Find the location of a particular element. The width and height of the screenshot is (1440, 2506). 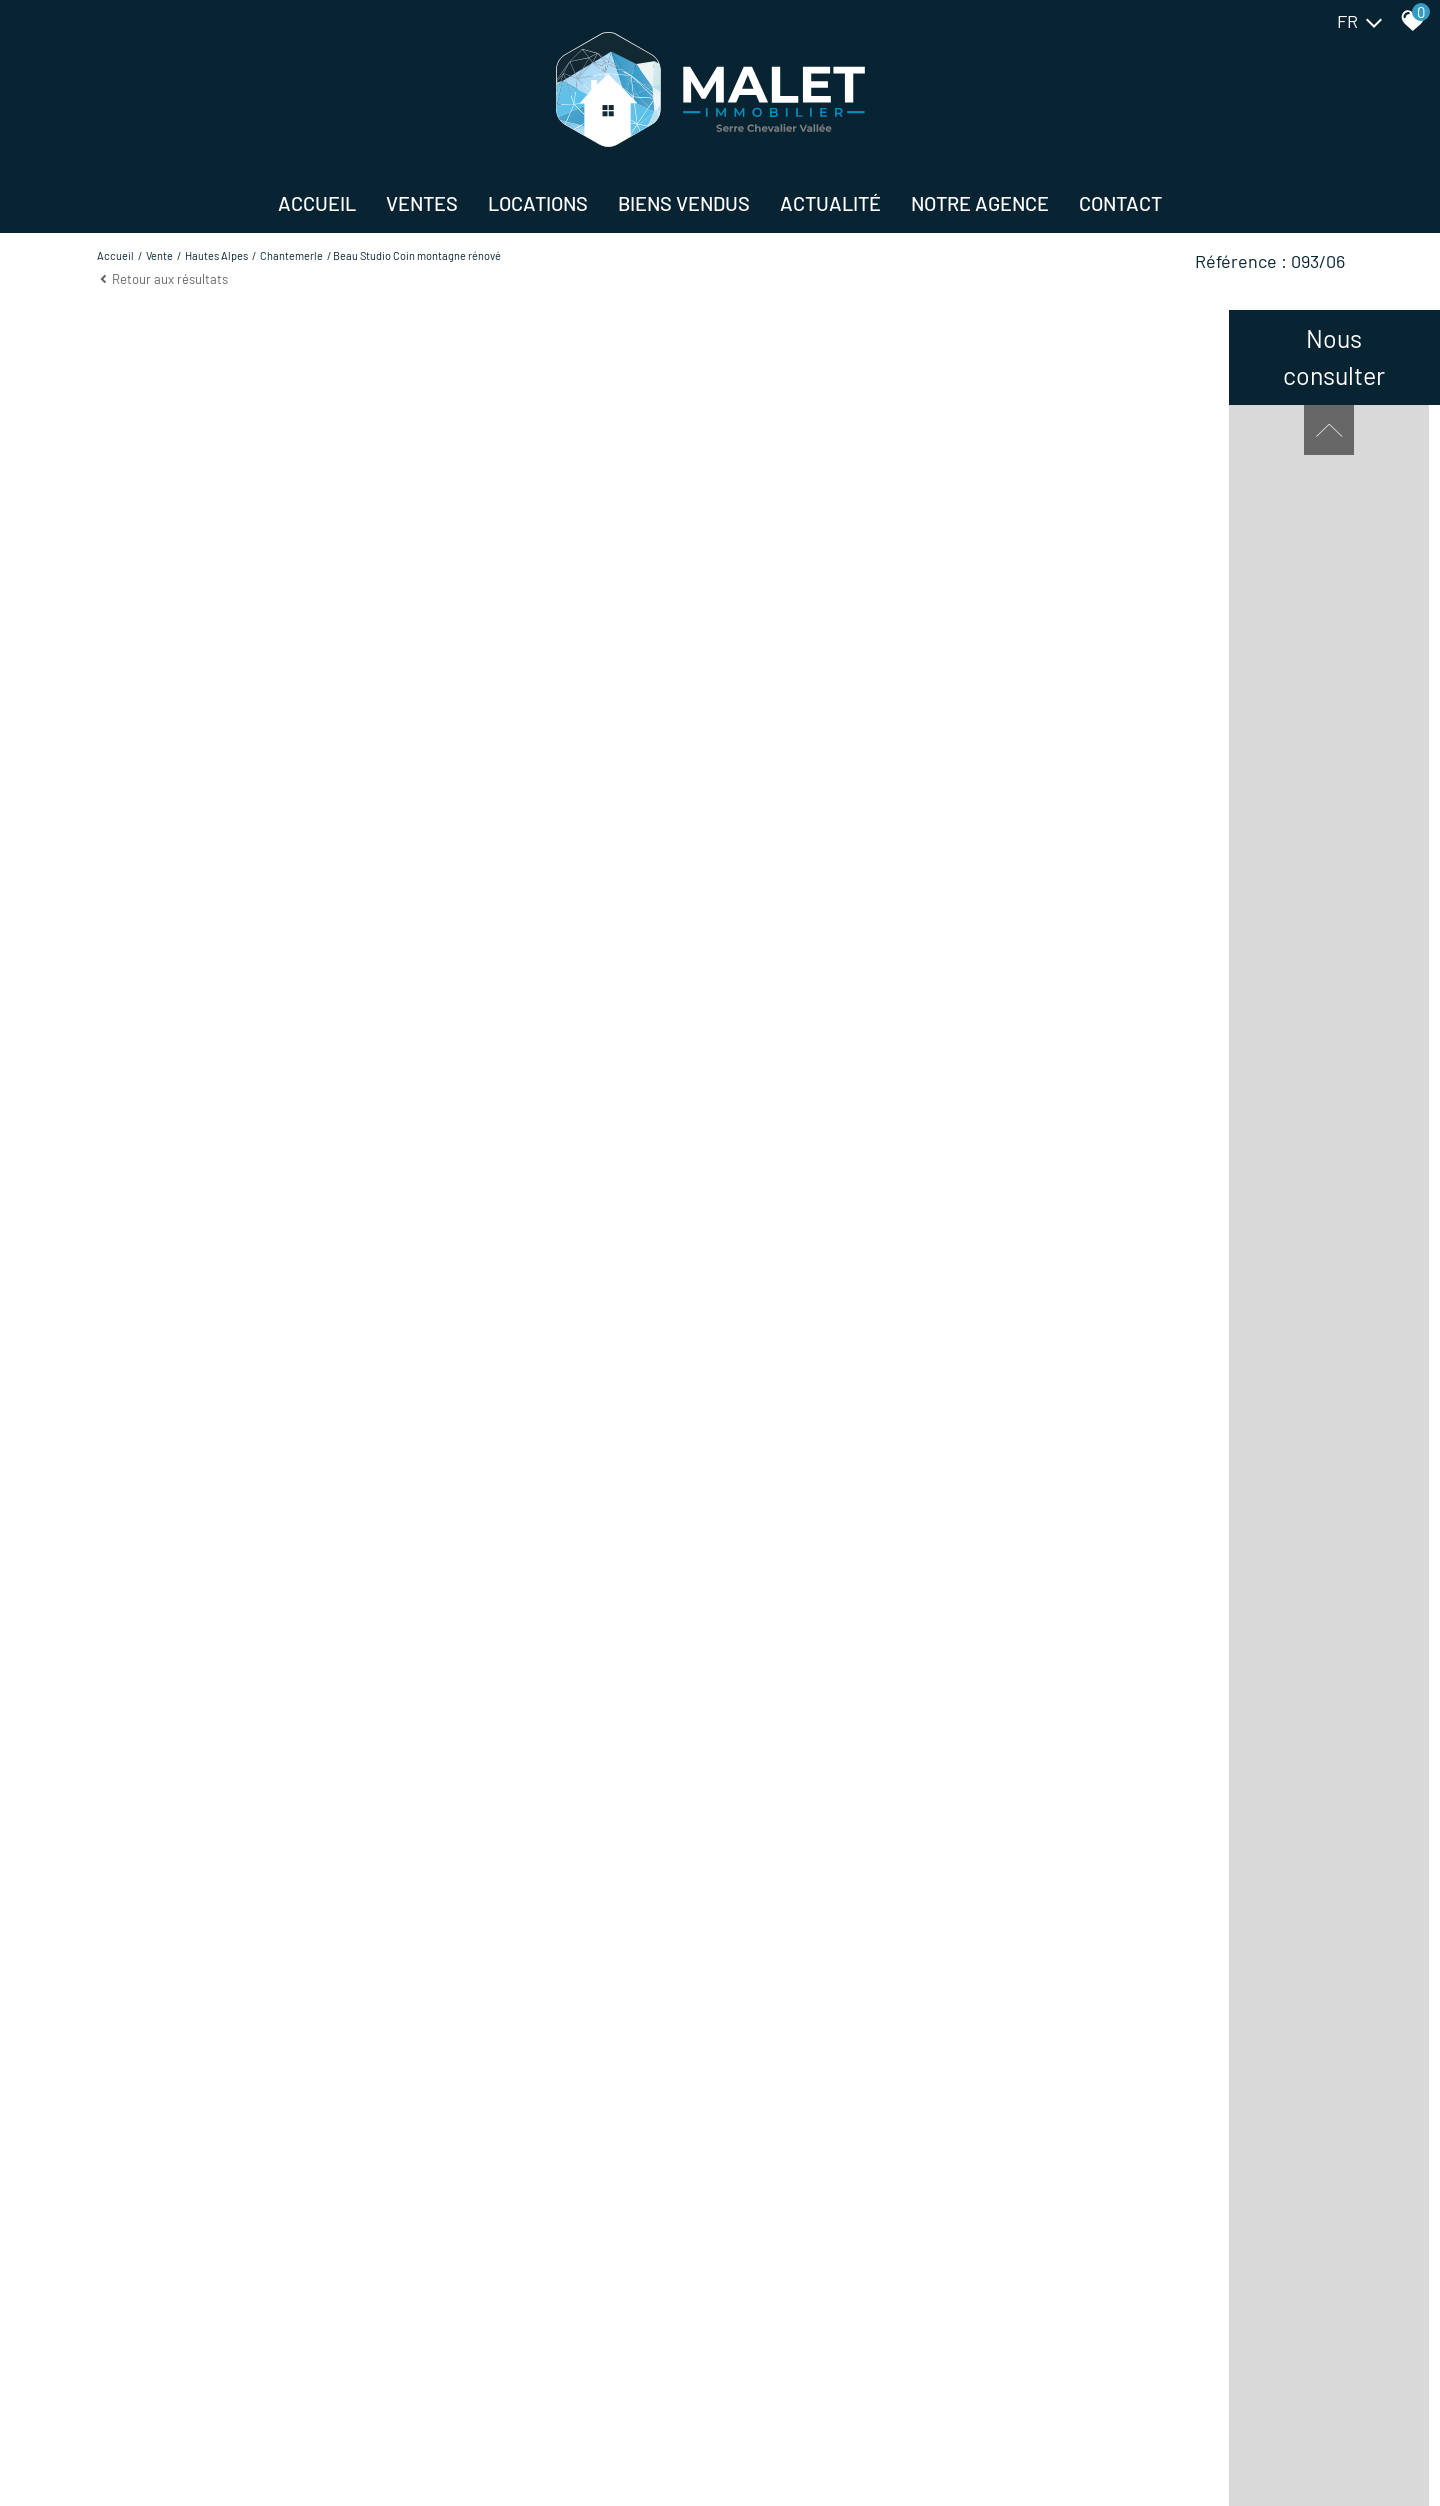

Ventes is located at coordinates (422, 203).